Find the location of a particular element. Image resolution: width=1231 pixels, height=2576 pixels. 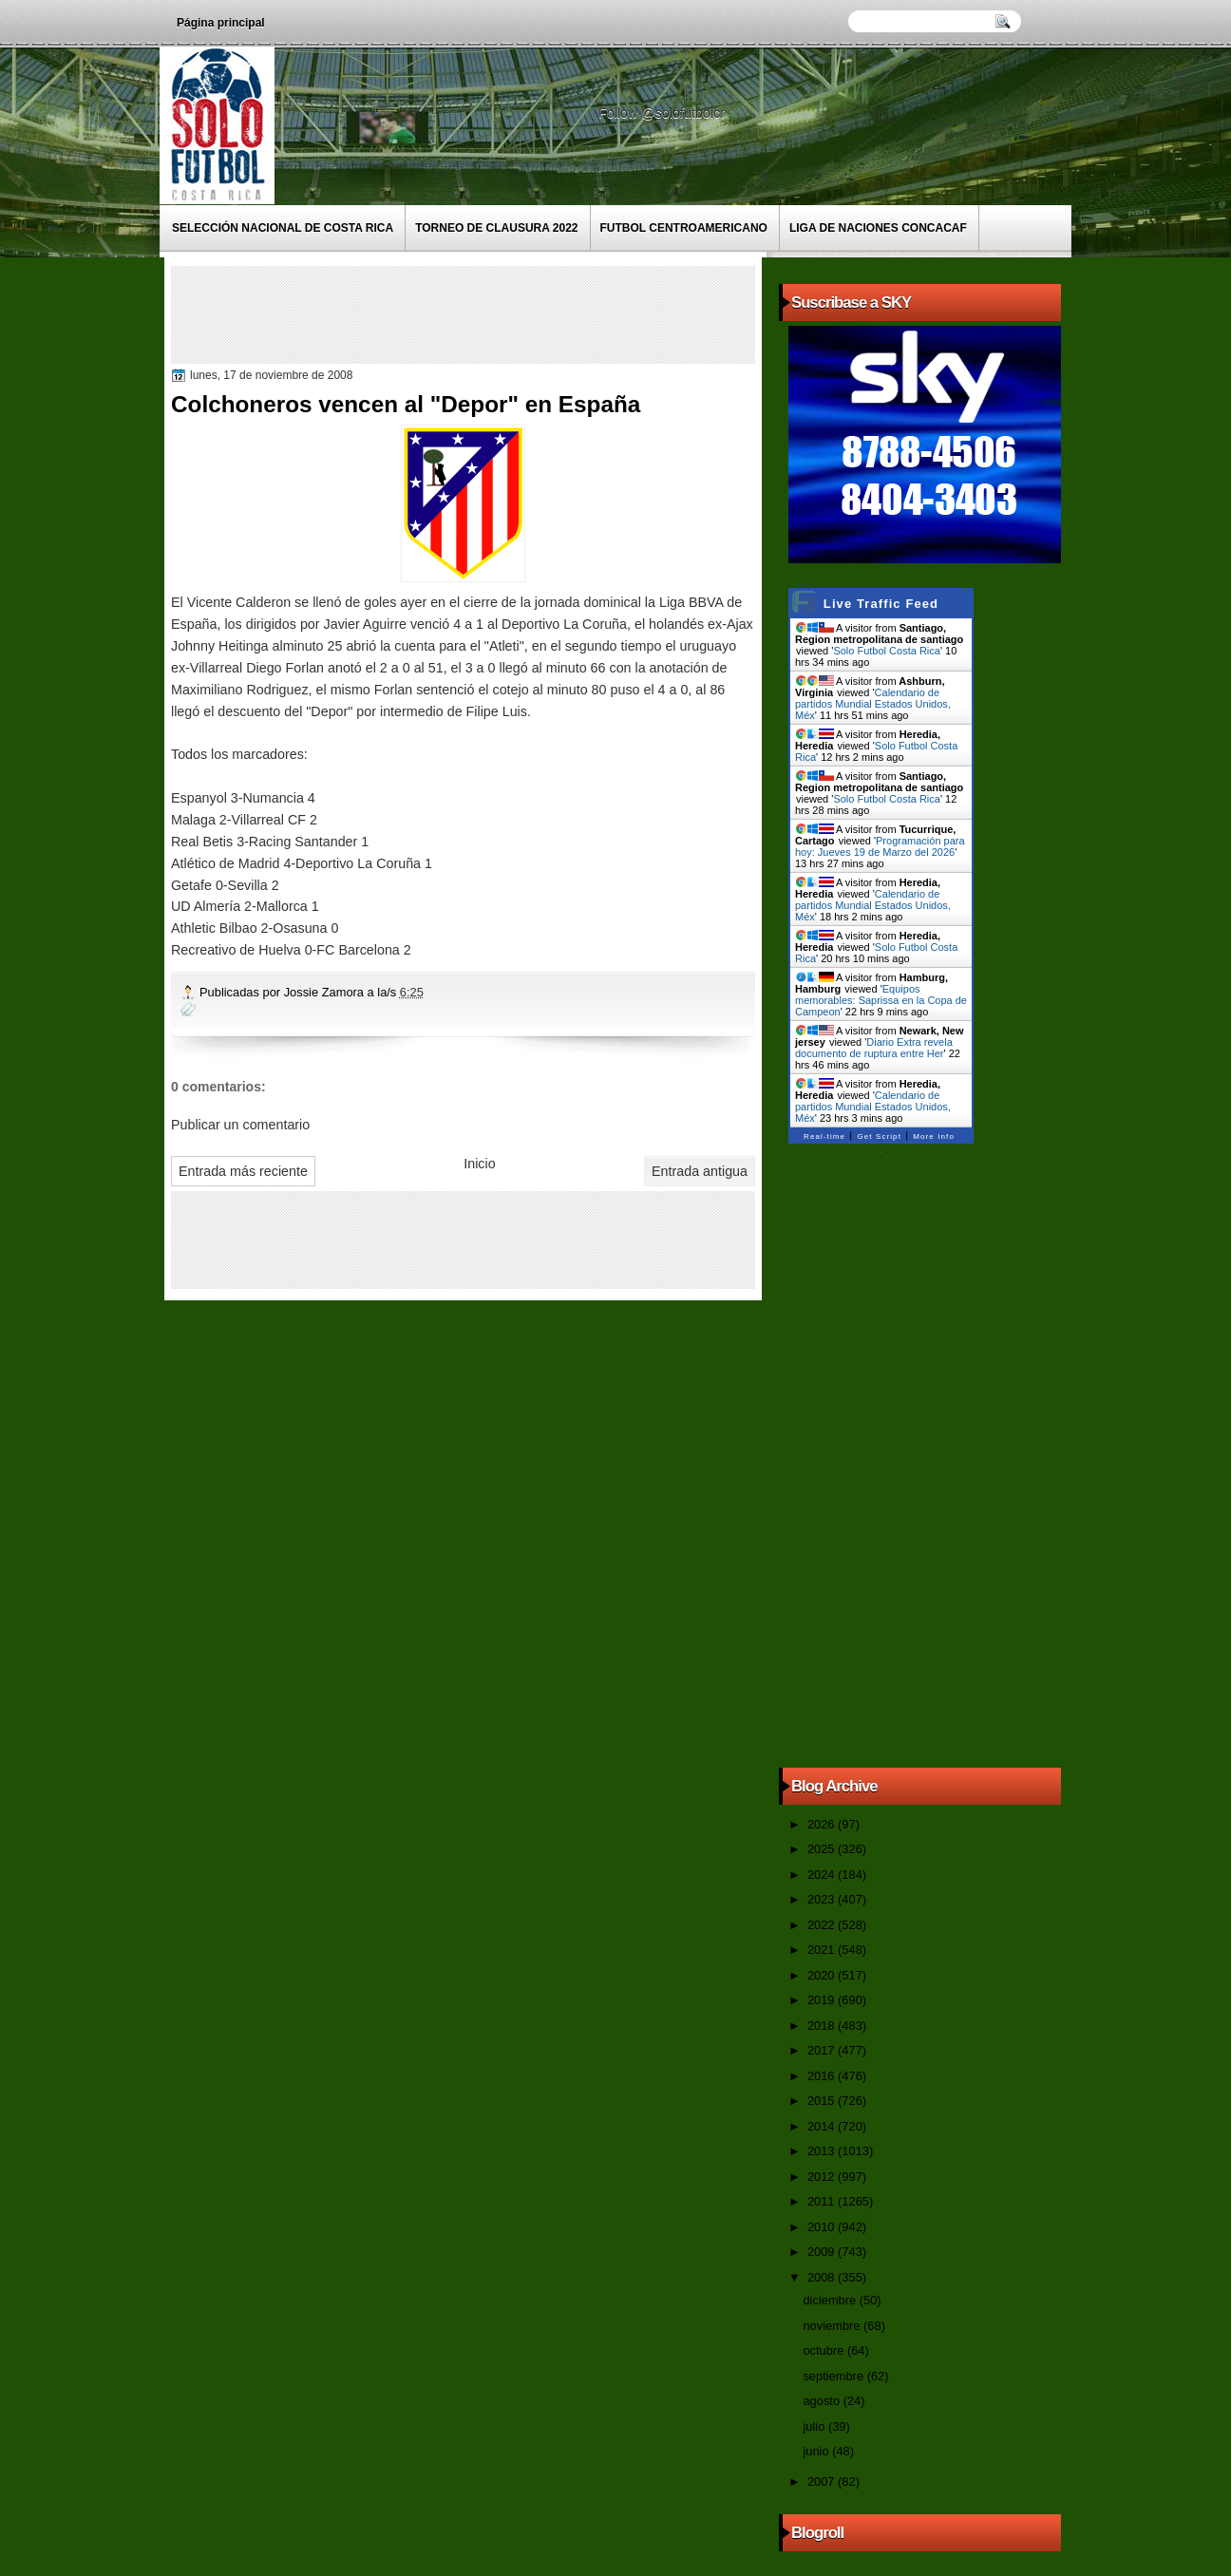

noviembre is located at coordinates (833, 2326).